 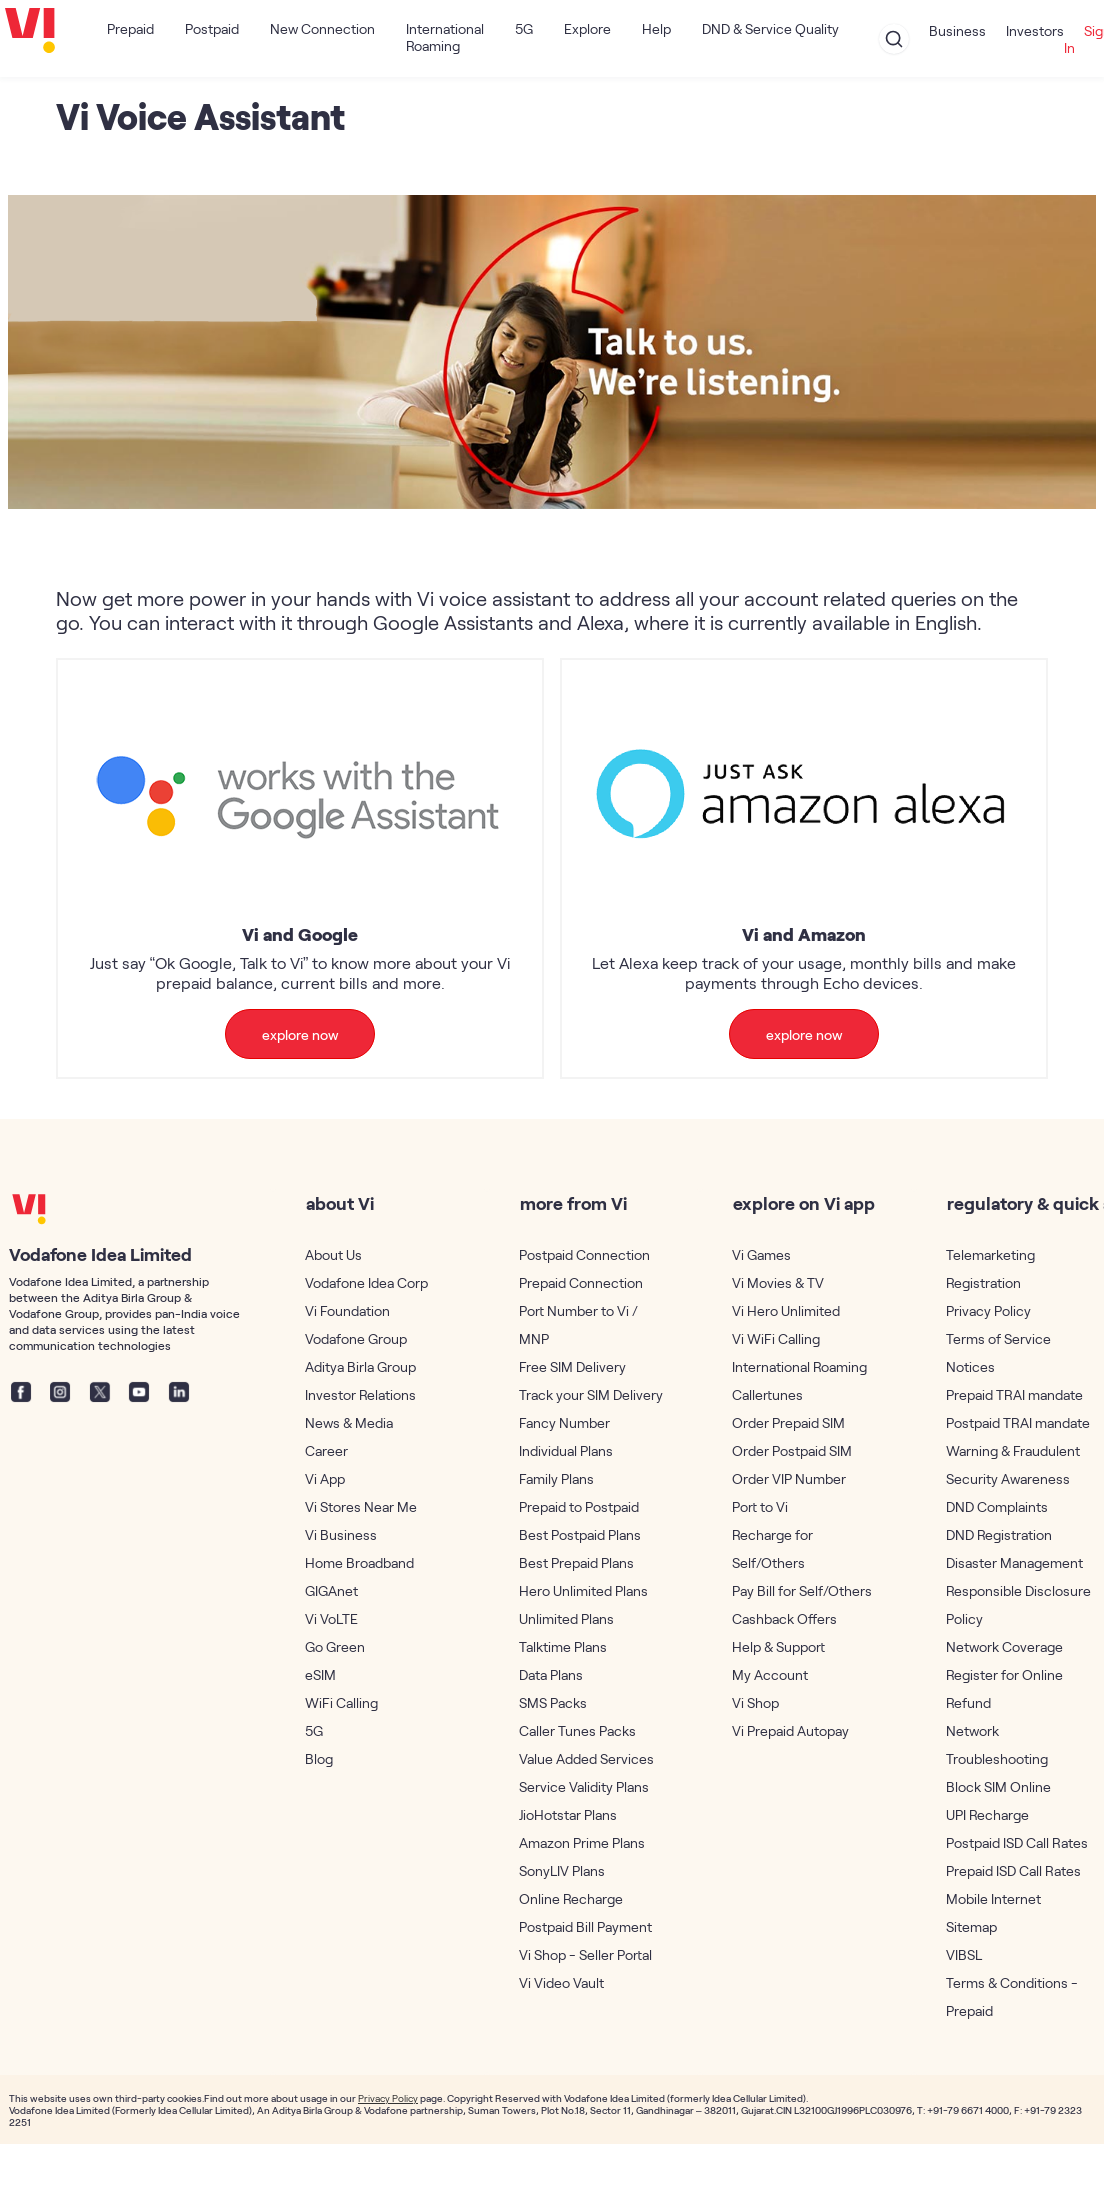 I want to click on Go Green, so click(x=335, y=1646).